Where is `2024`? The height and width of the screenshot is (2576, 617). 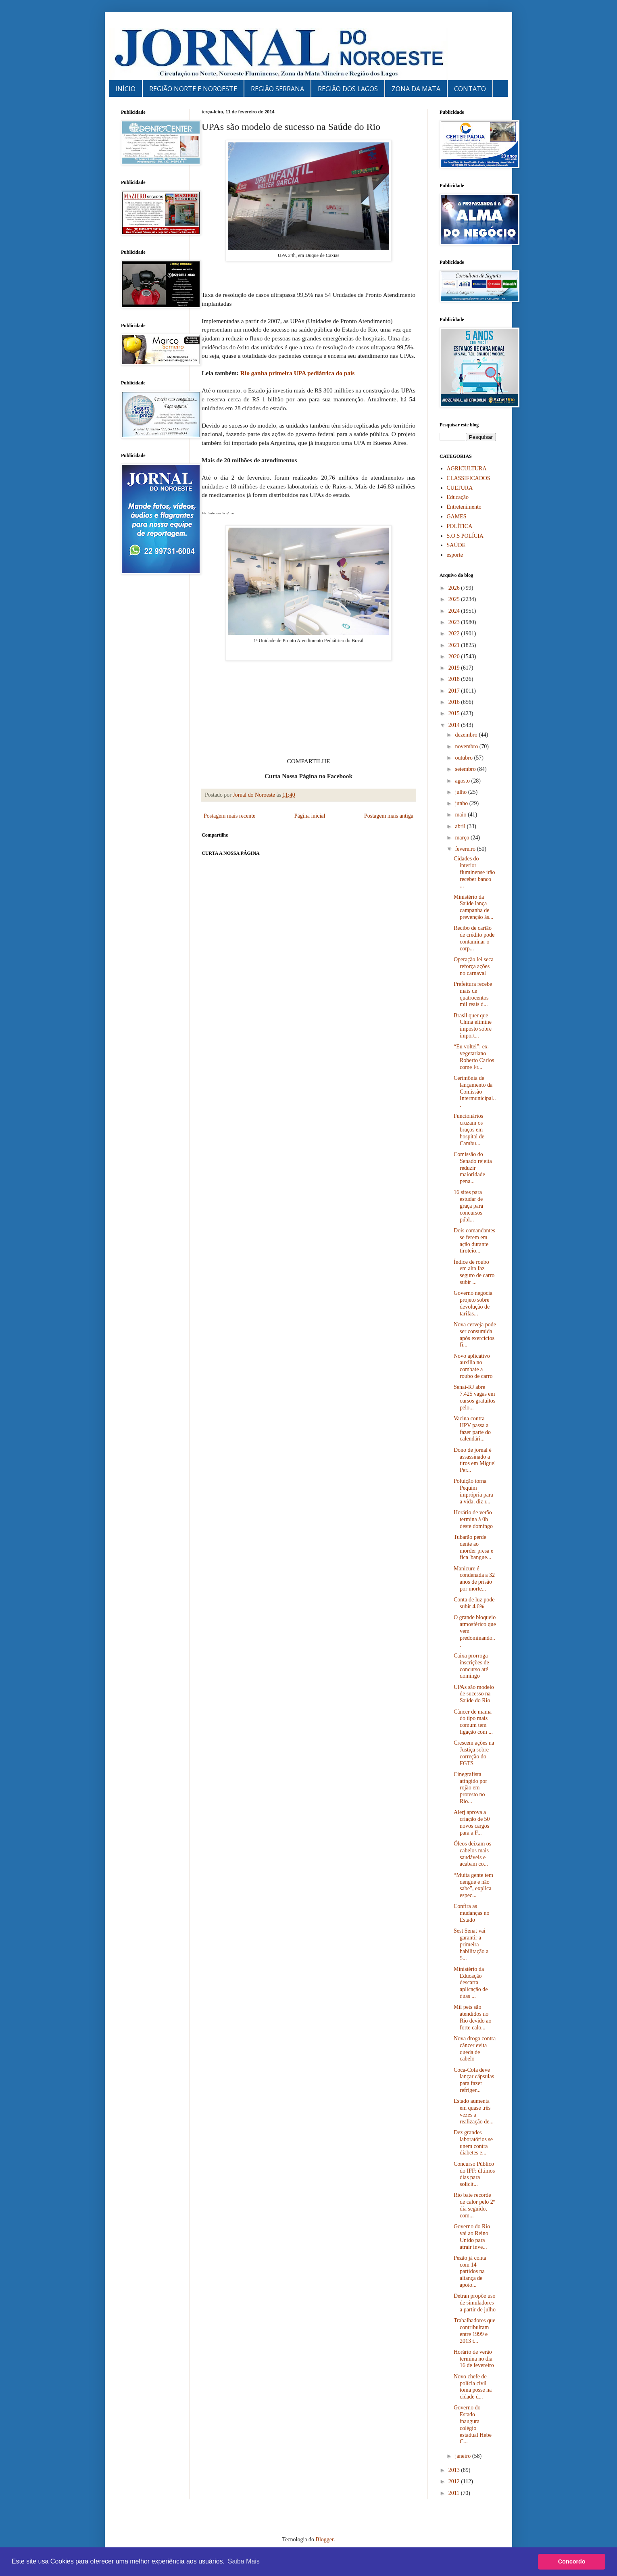 2024 is located at coordinates (454, 611).